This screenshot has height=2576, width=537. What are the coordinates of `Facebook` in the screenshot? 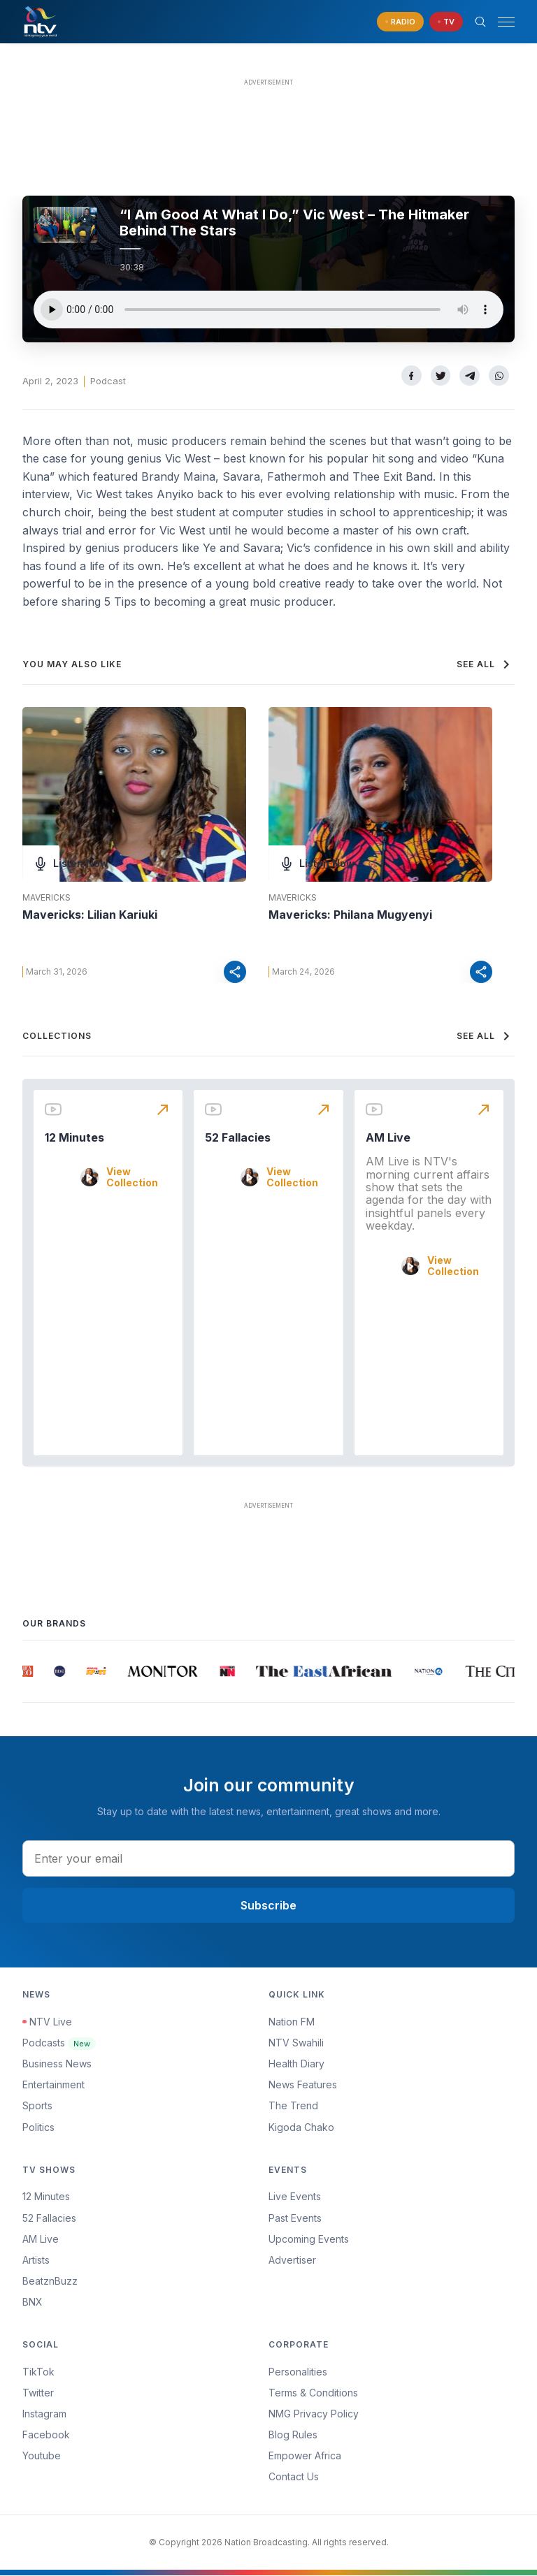 It's located at (46, 2435).